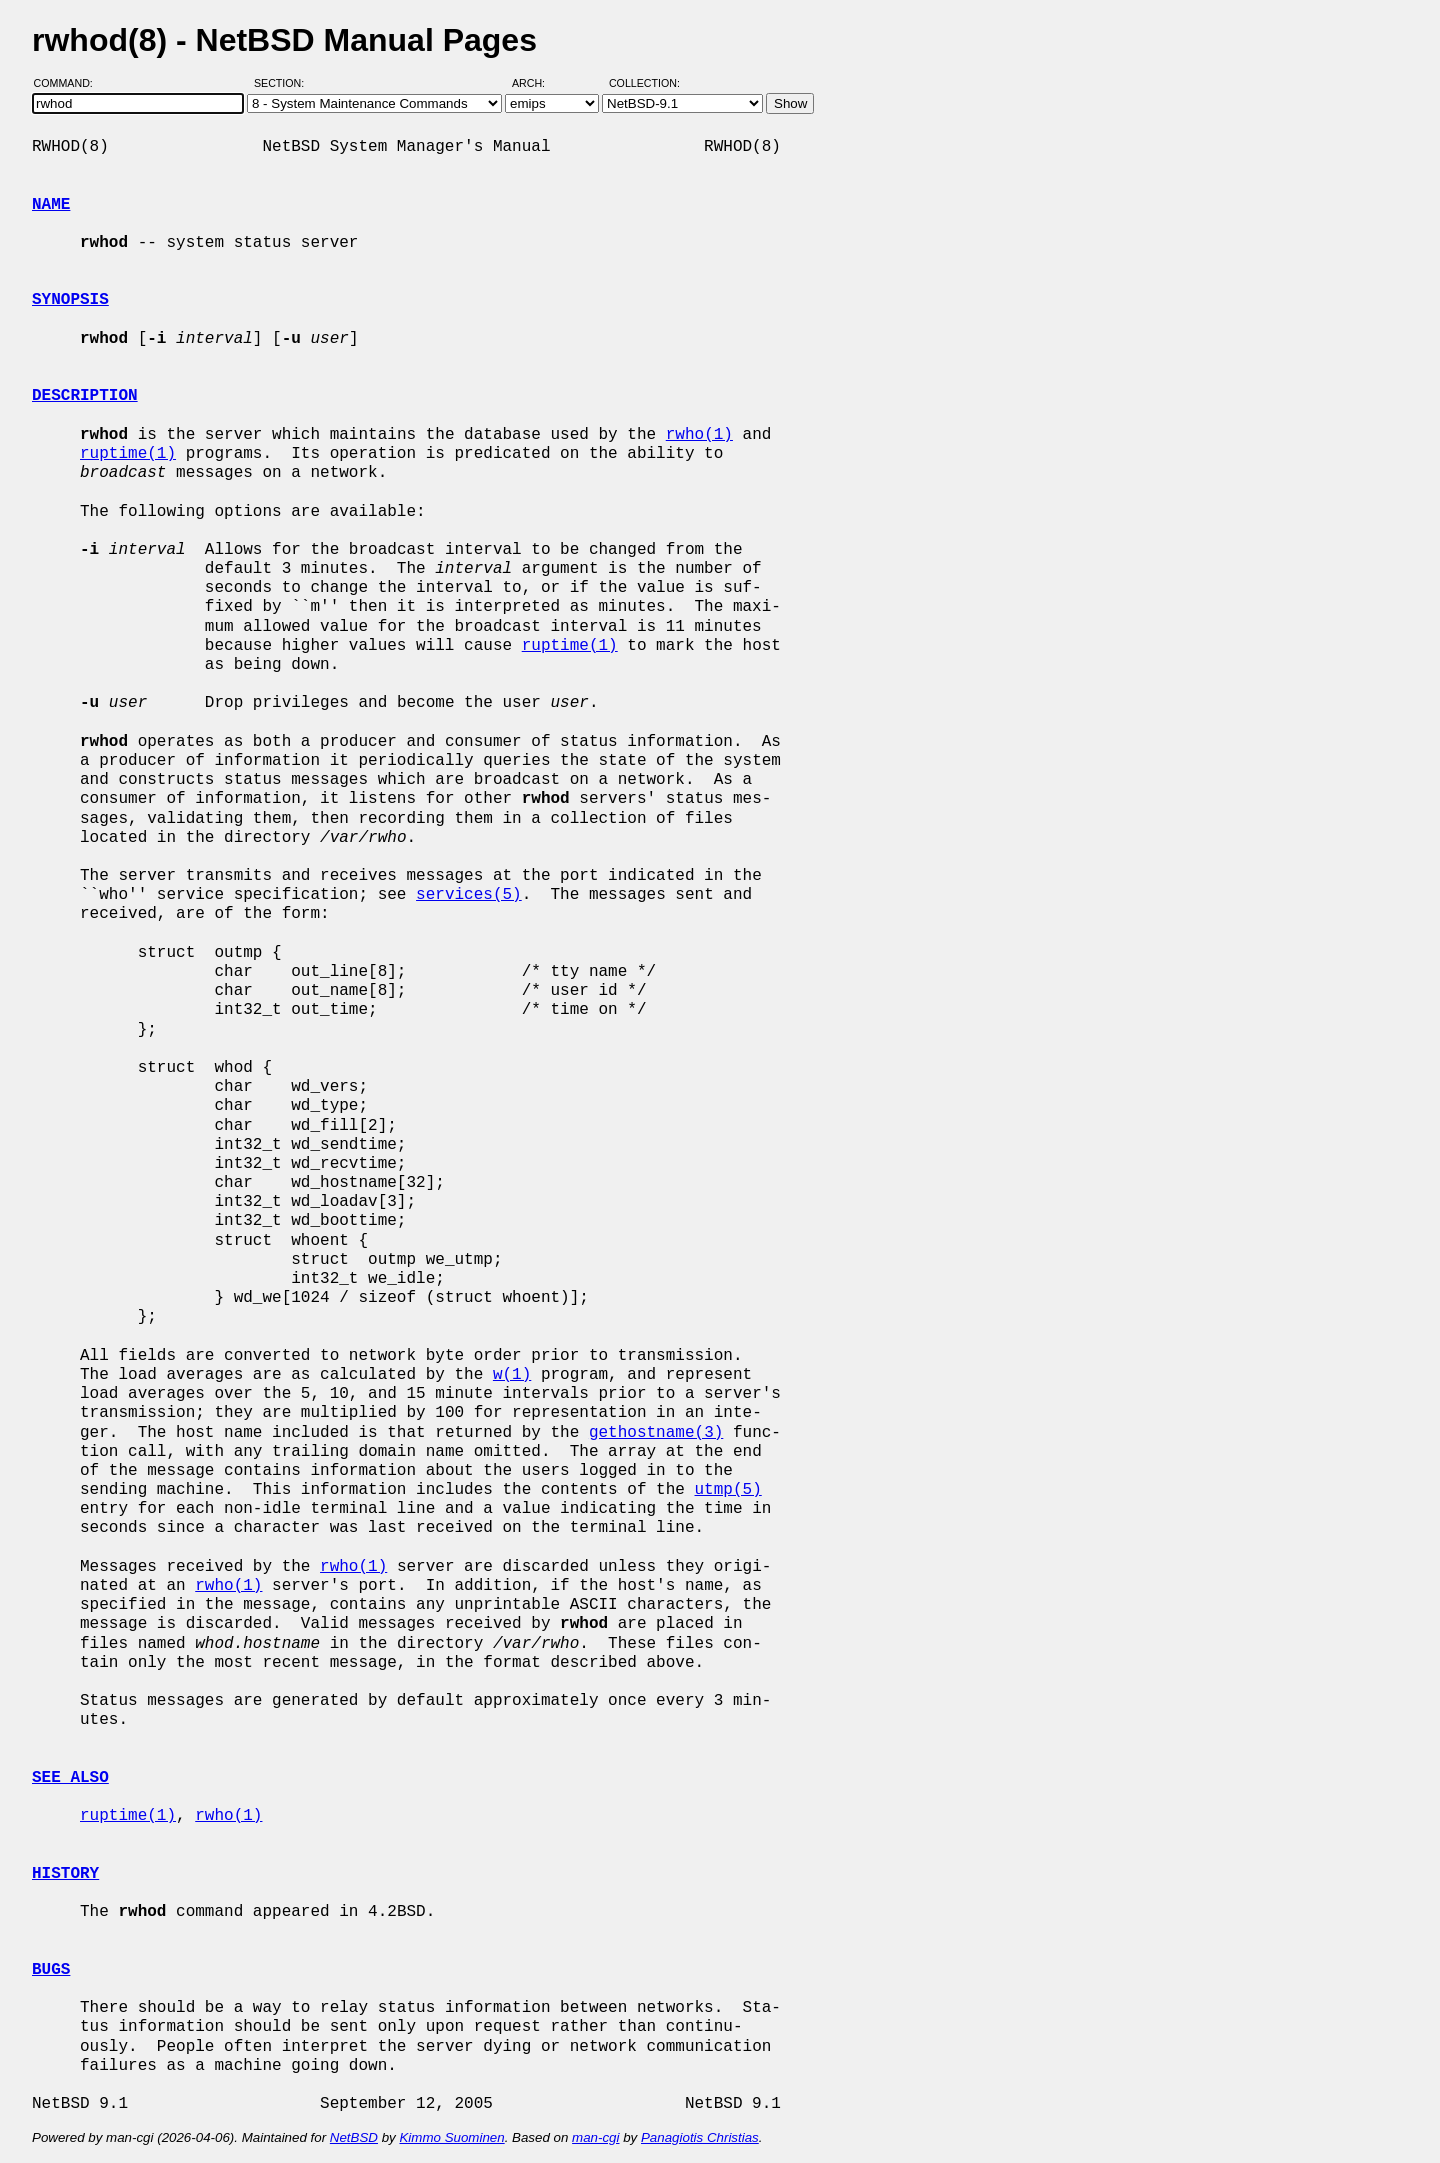 This screenshot has height=2163, width=1440. What do you see at coordinates (512, 1375) in the screenshot?
I see `w(1)` at bounding box center [512, 1375].